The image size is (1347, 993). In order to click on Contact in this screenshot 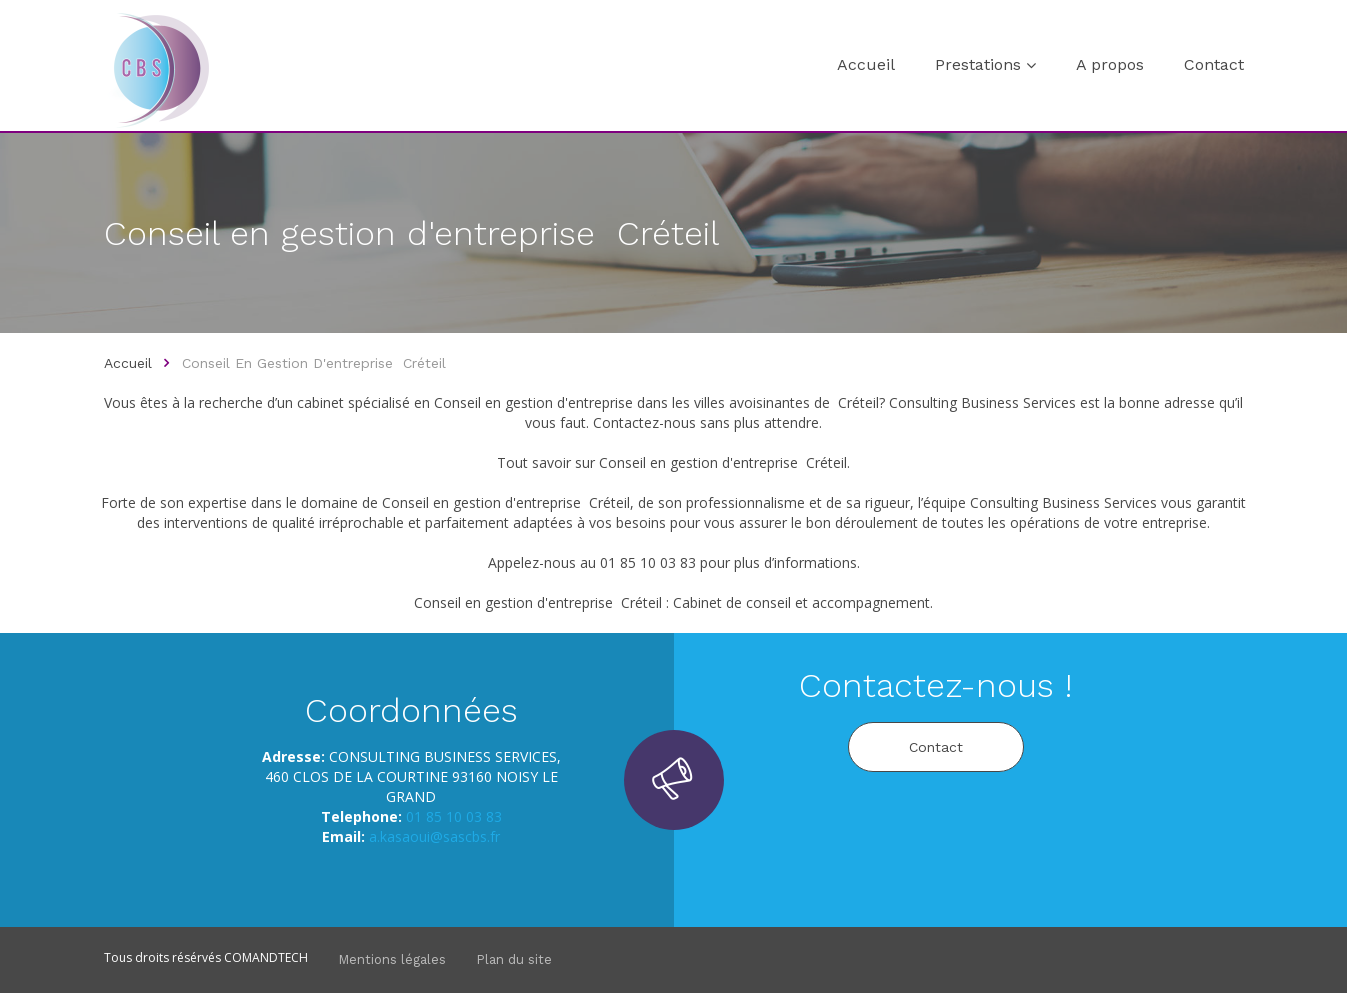, I will do `click(1214, 64)`.